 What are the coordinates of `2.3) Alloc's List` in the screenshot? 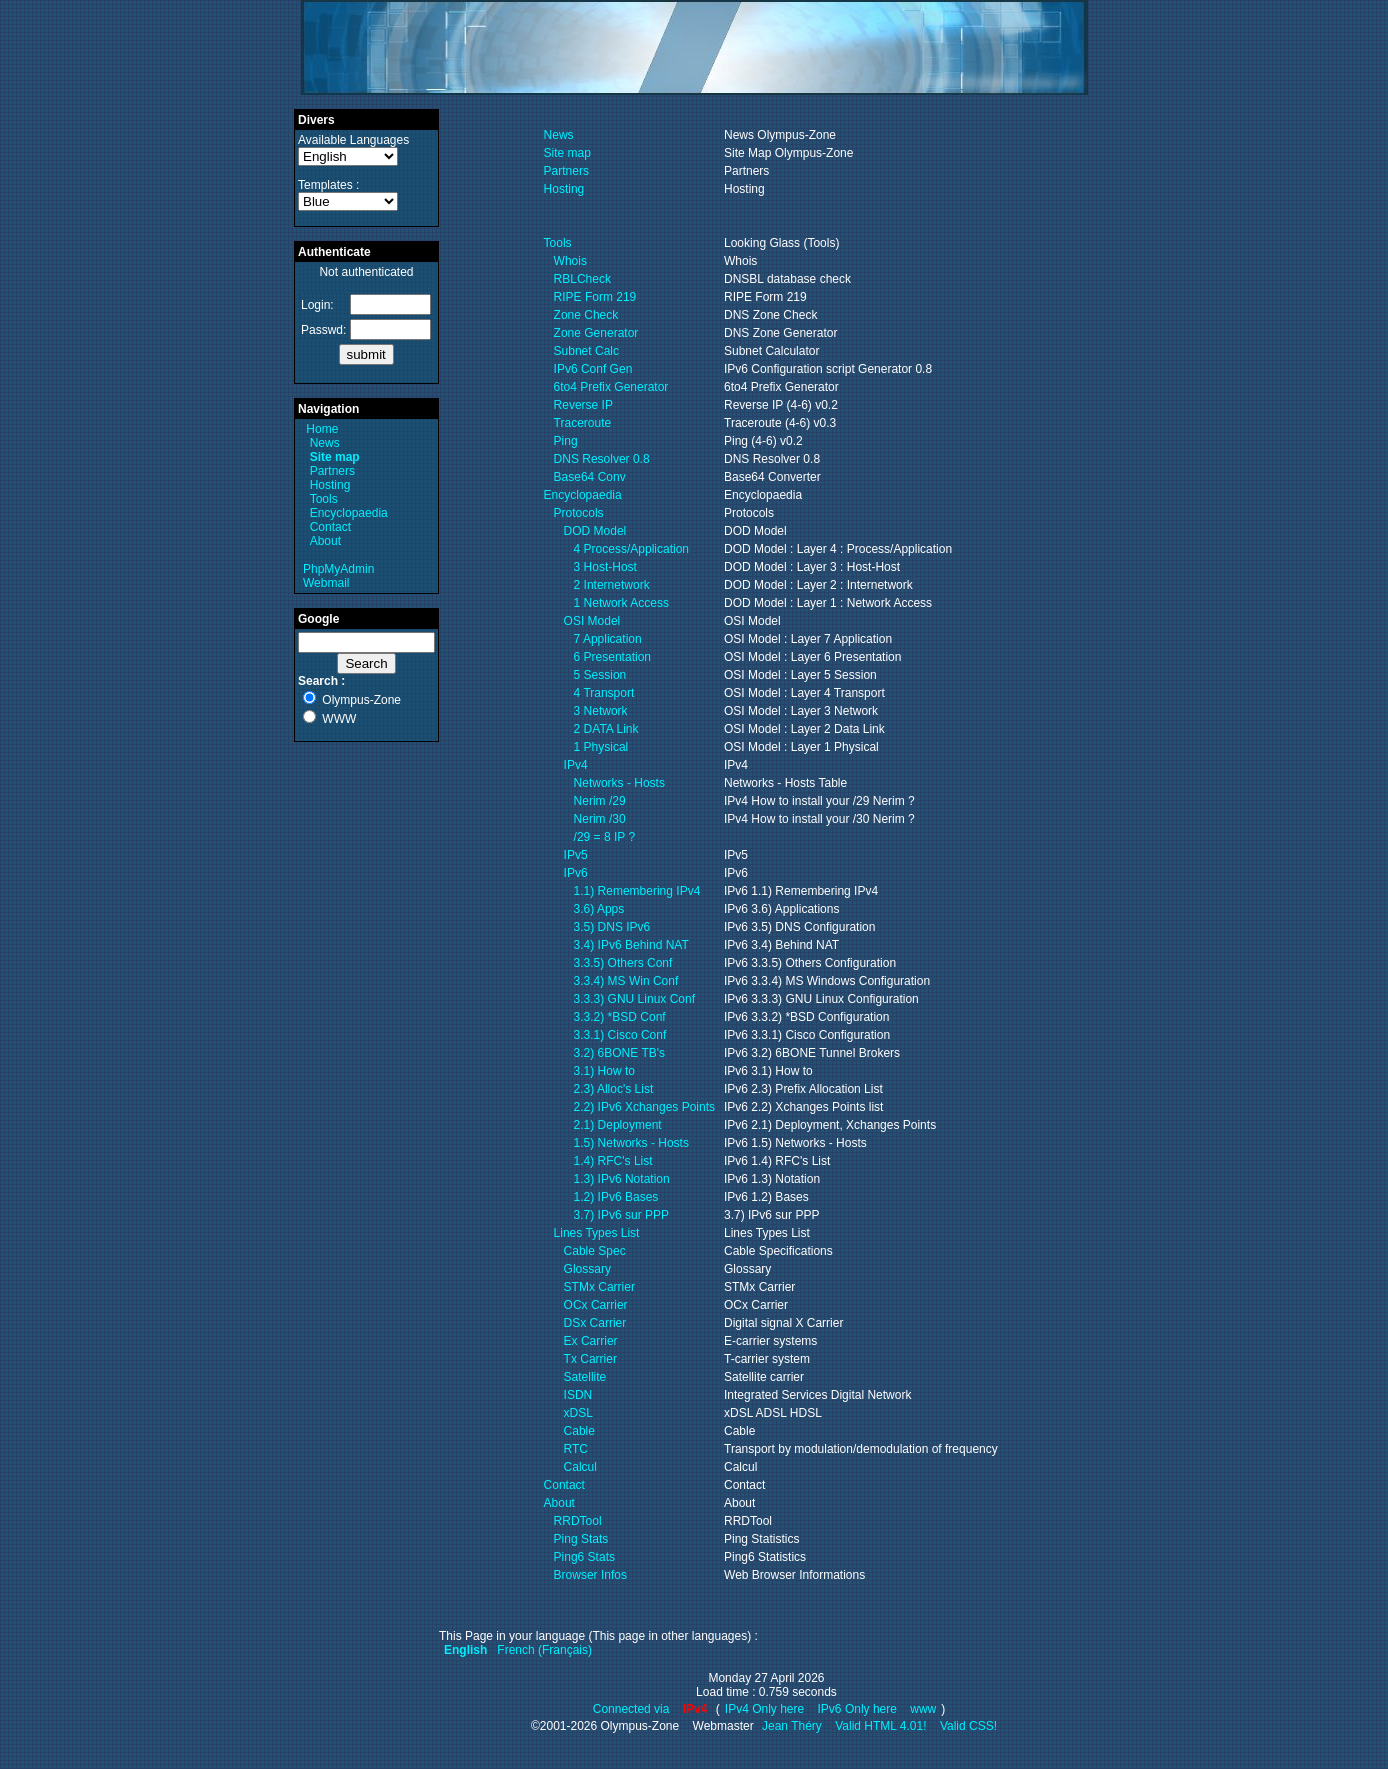 It's located at (614, 1089).